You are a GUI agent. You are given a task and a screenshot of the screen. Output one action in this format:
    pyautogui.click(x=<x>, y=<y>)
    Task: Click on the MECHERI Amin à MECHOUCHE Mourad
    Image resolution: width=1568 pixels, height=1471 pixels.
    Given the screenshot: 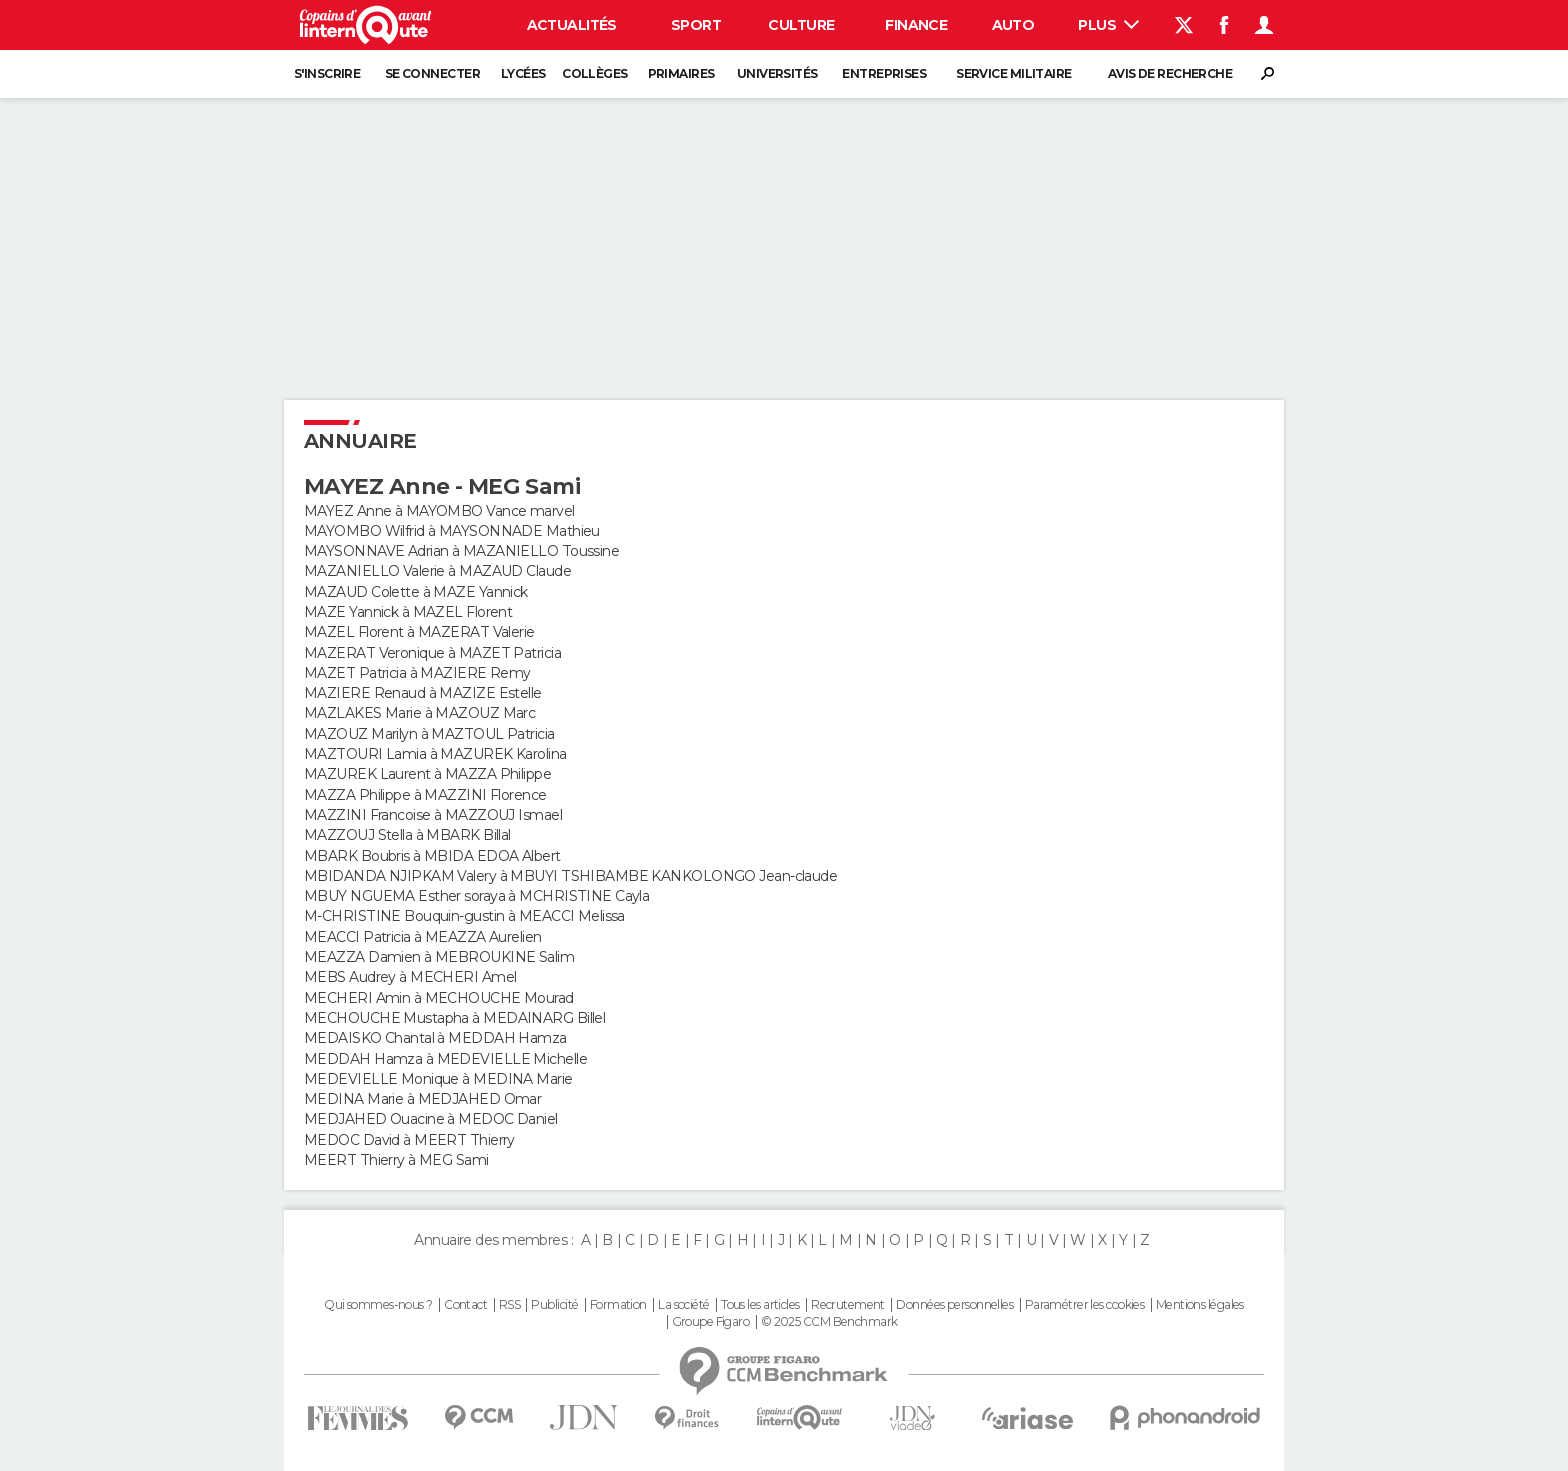 What is the action you would take?
    pyautogui.click(x=439, y=998)
    